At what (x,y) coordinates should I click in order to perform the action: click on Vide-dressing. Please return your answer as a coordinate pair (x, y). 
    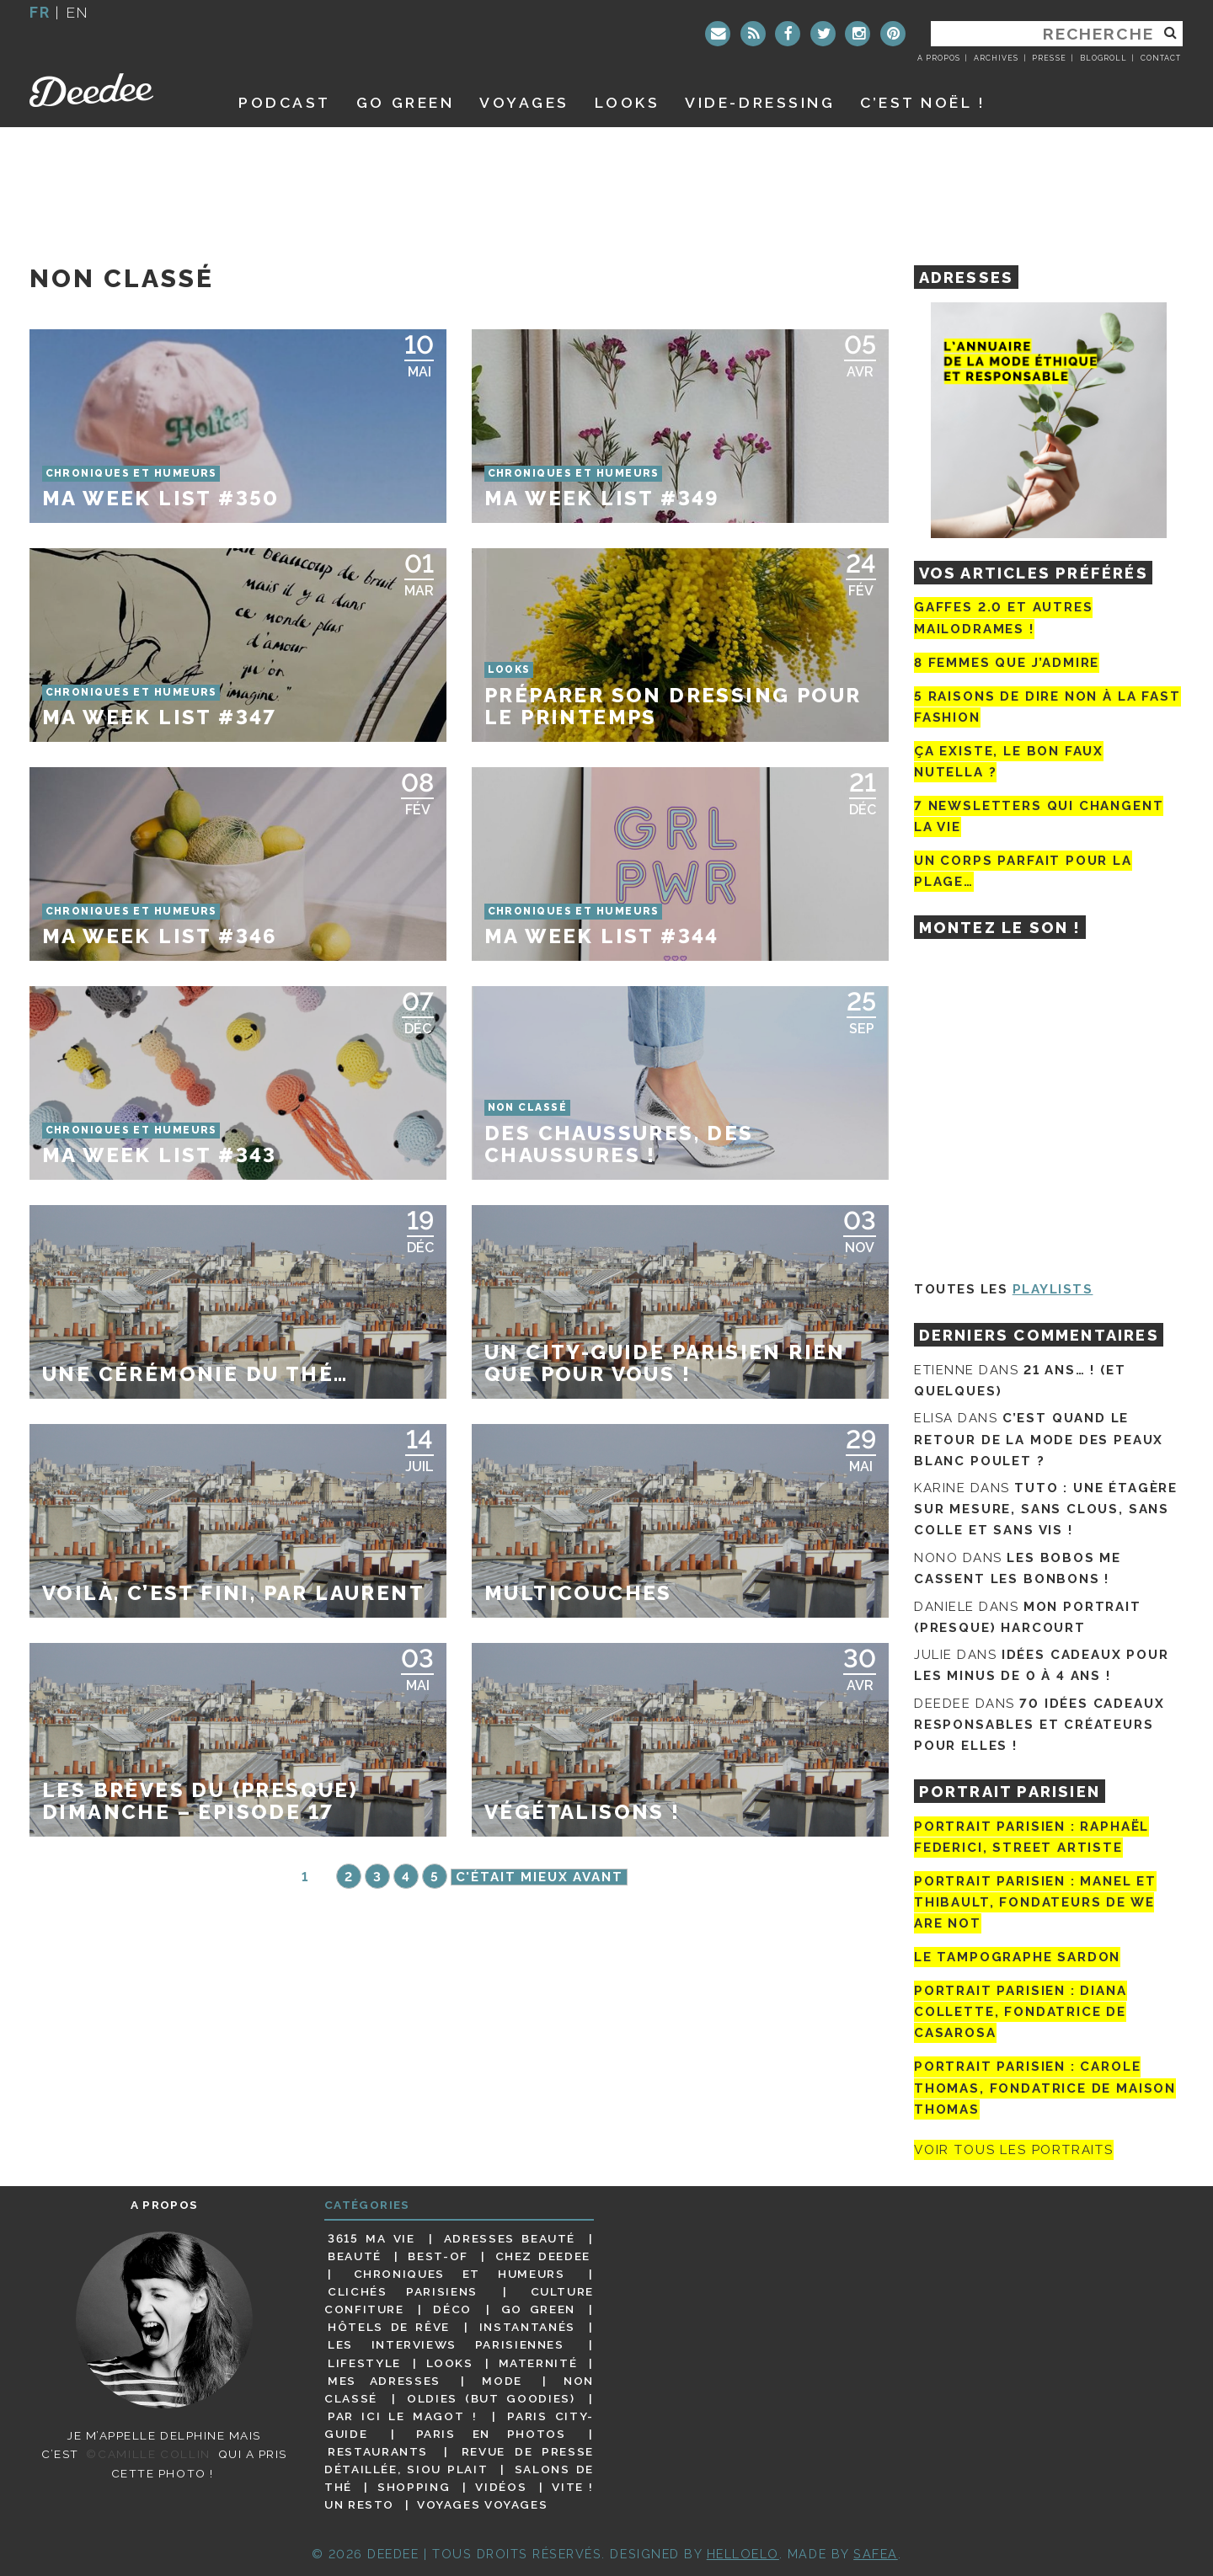
    Looking at the image, I should click on (760, 102).